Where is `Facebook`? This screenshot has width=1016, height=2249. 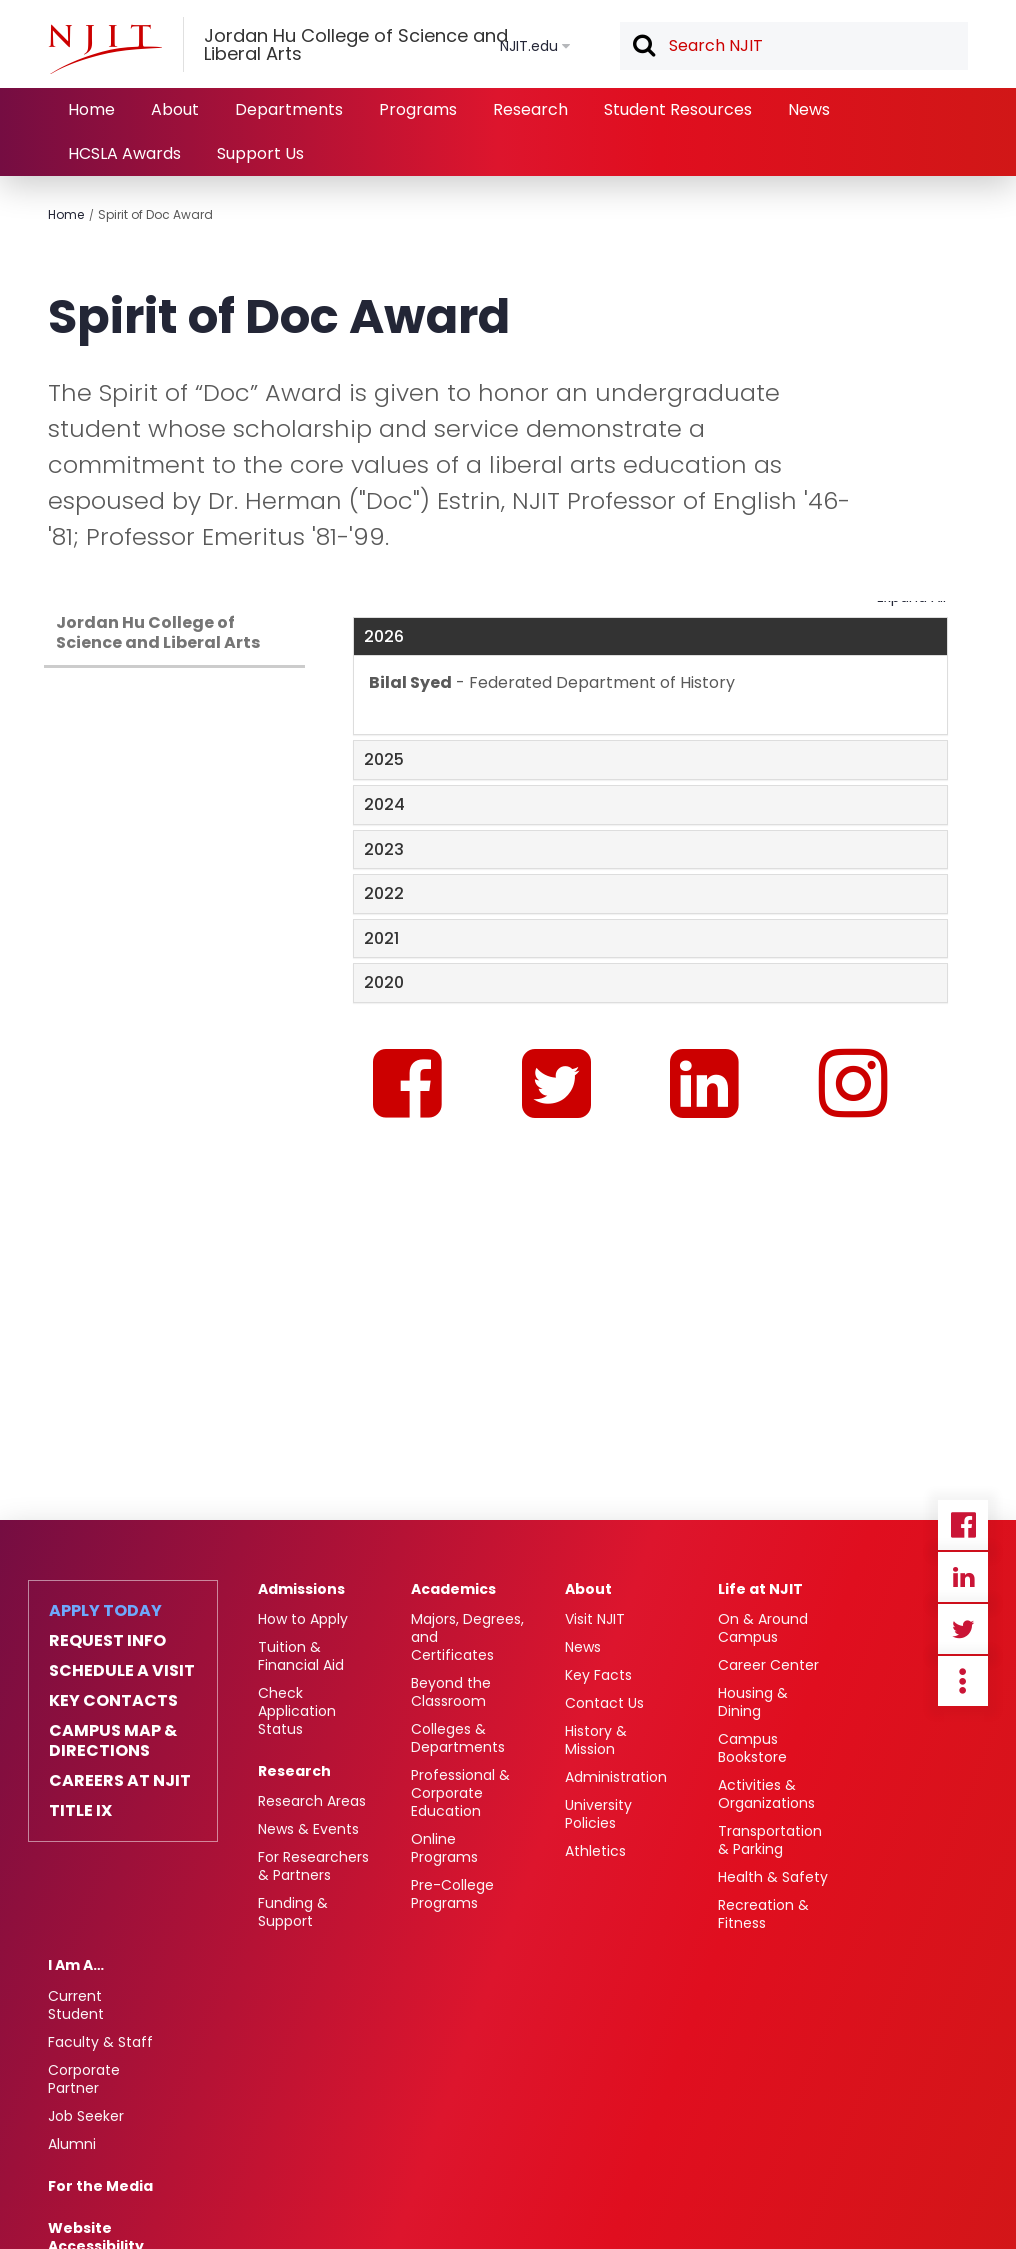
Facebook is located at coordinates (963, 1525).